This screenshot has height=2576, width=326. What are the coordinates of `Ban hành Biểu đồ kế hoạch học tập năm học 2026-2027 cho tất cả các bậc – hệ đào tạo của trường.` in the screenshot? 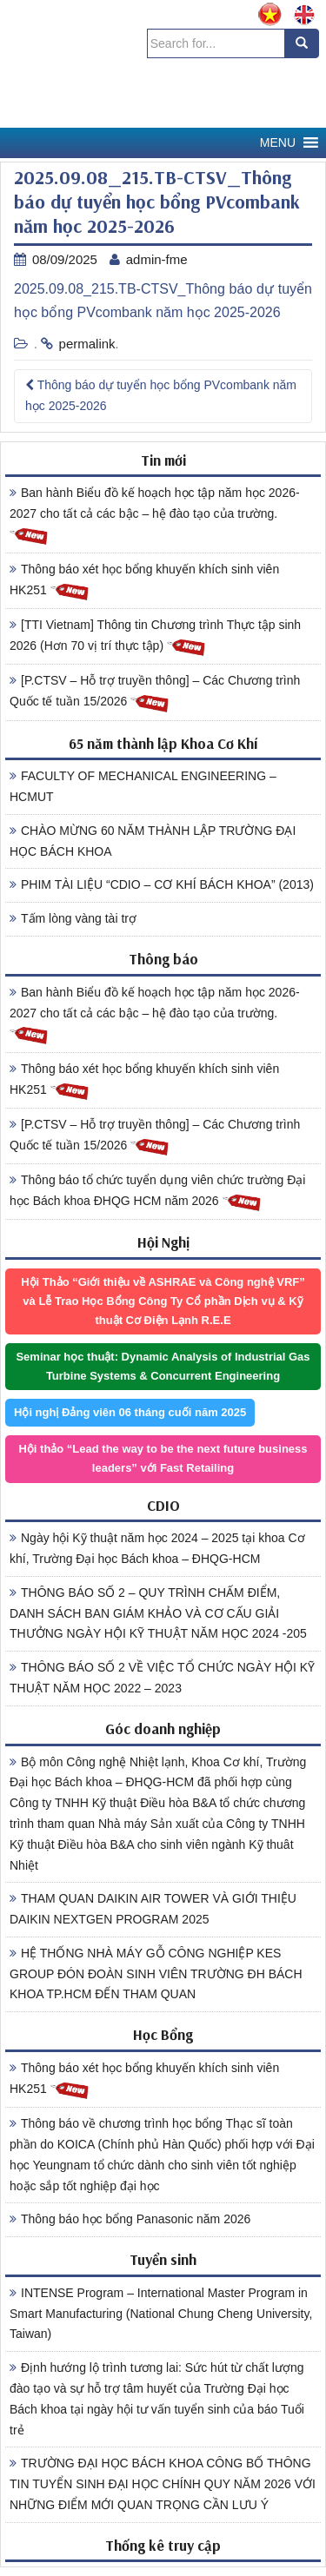 It's located at (155, 516).